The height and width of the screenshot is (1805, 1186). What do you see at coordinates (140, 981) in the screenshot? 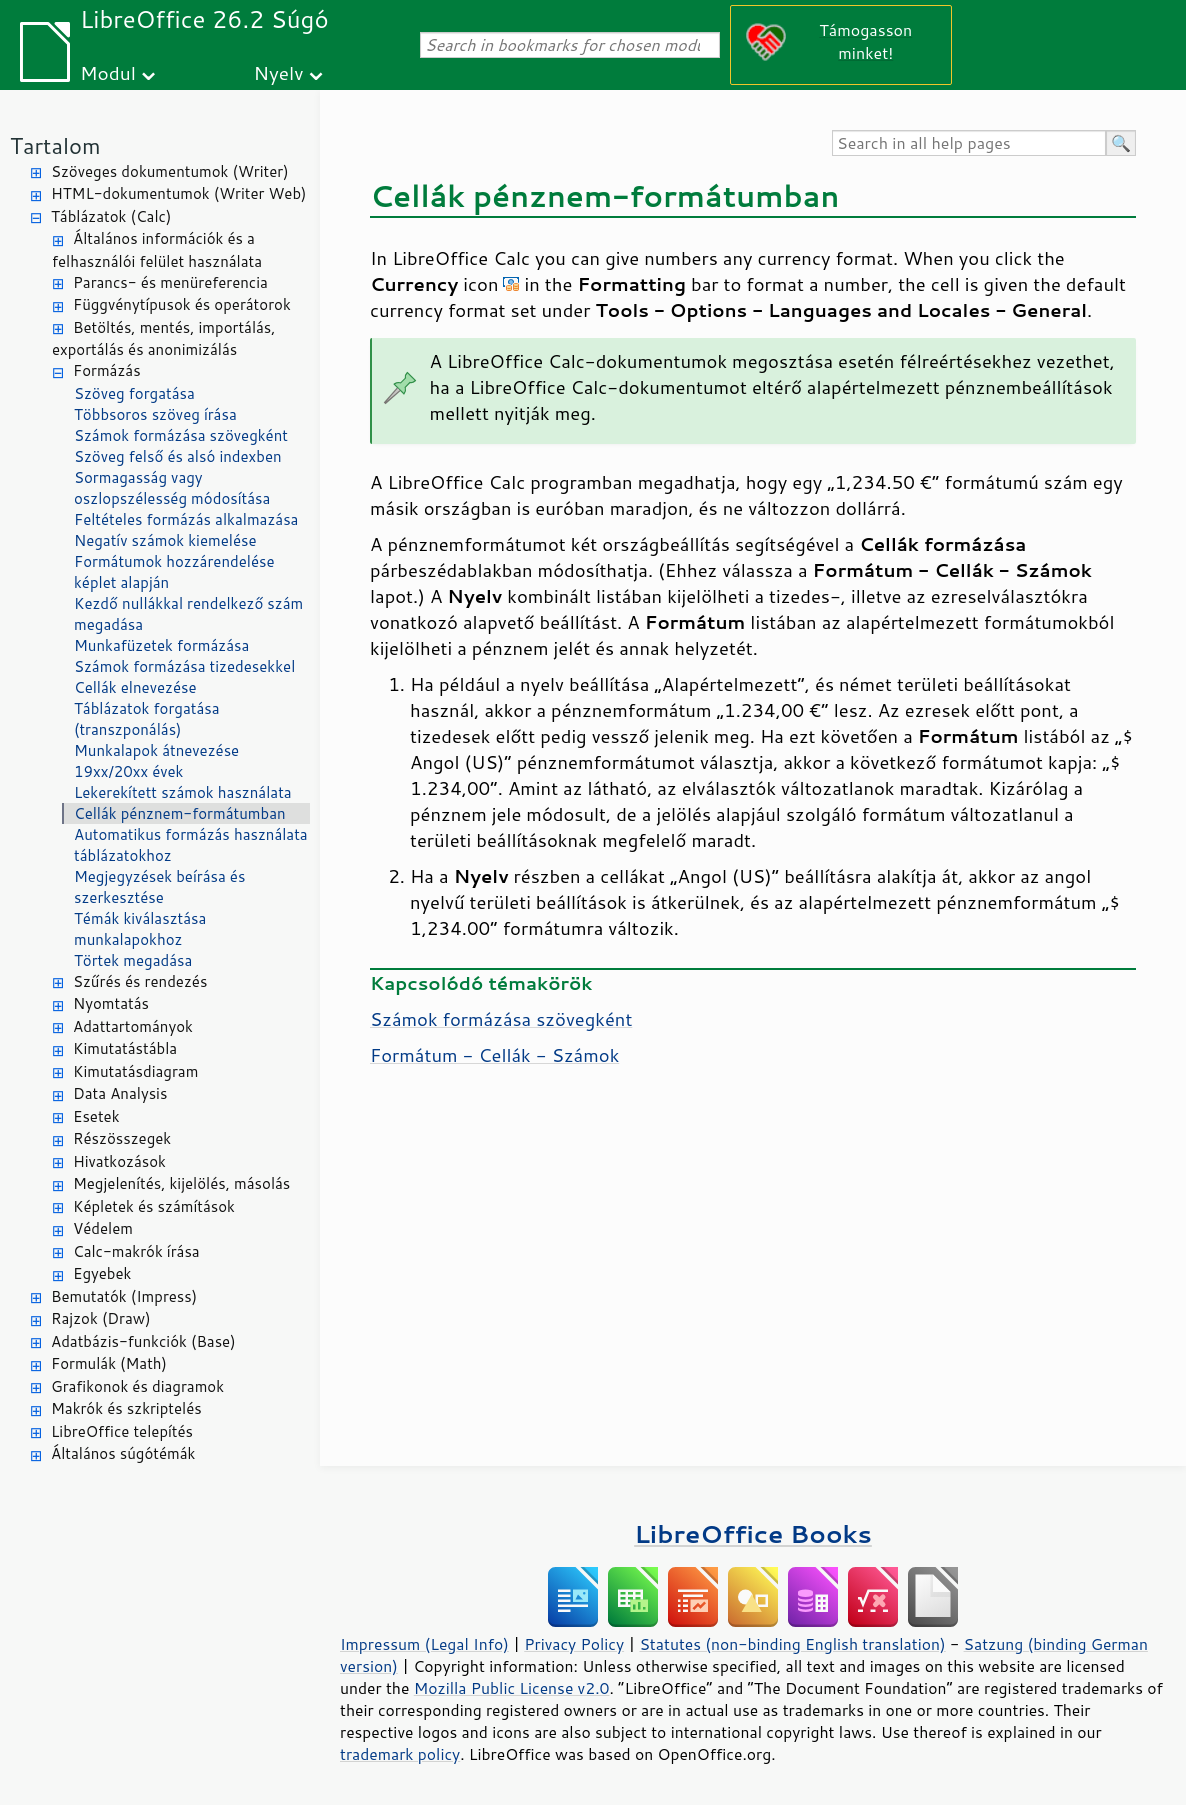
I see `Szűrés és rendezés` at bounding box center [140, 981].